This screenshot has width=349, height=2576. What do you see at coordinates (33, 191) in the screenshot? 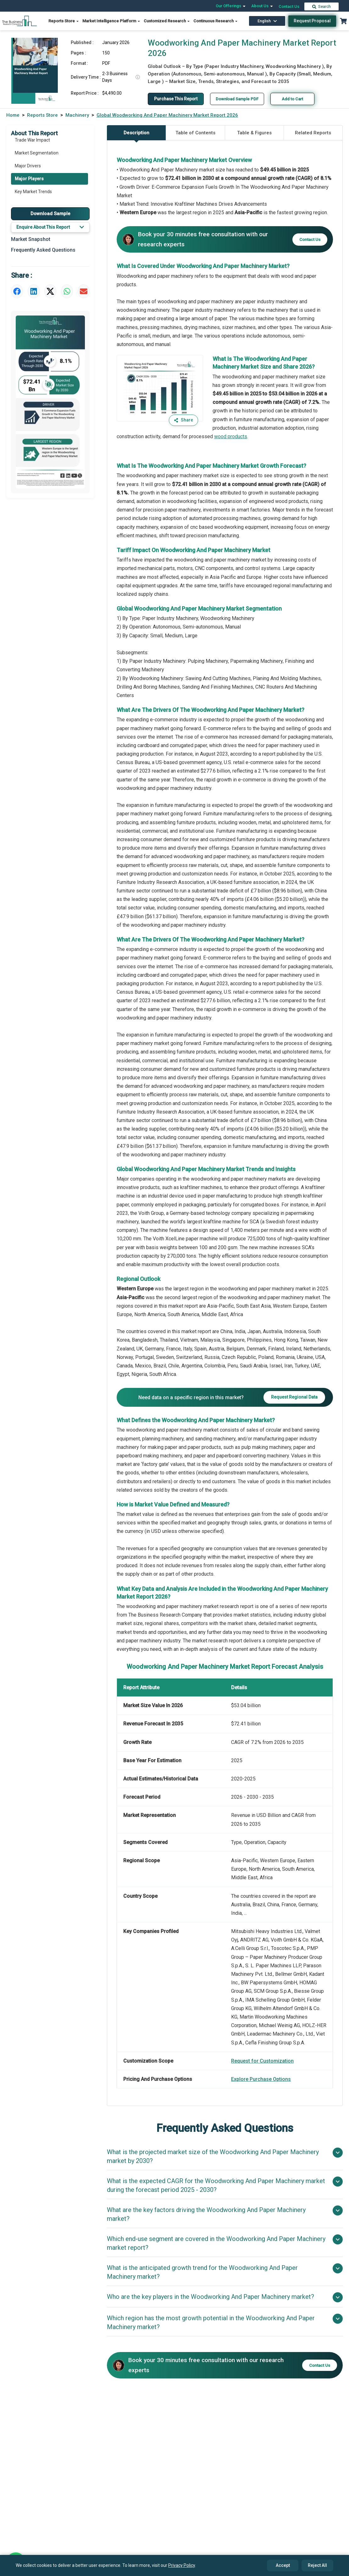
I see `Key Market Trends` at bounding box center [33, 191].